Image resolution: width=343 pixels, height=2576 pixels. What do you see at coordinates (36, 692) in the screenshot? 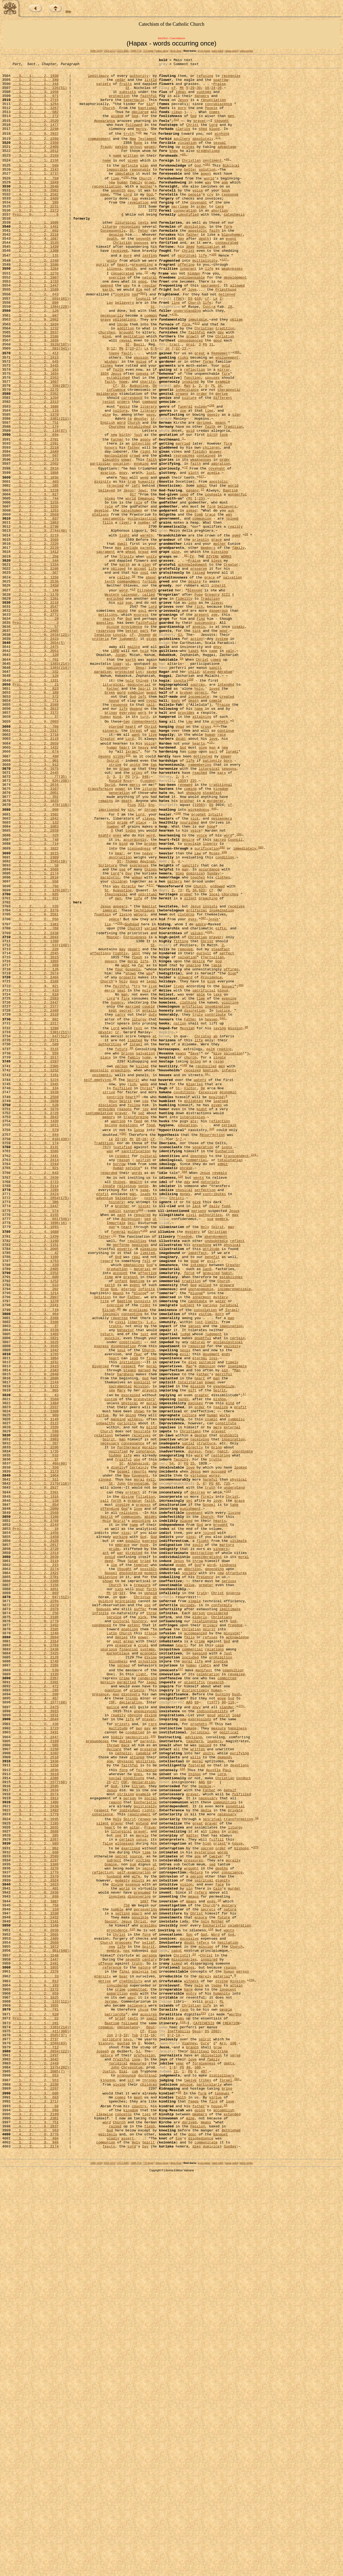
I see `1, 1, 3, 148` at bounding box center [36, 692].